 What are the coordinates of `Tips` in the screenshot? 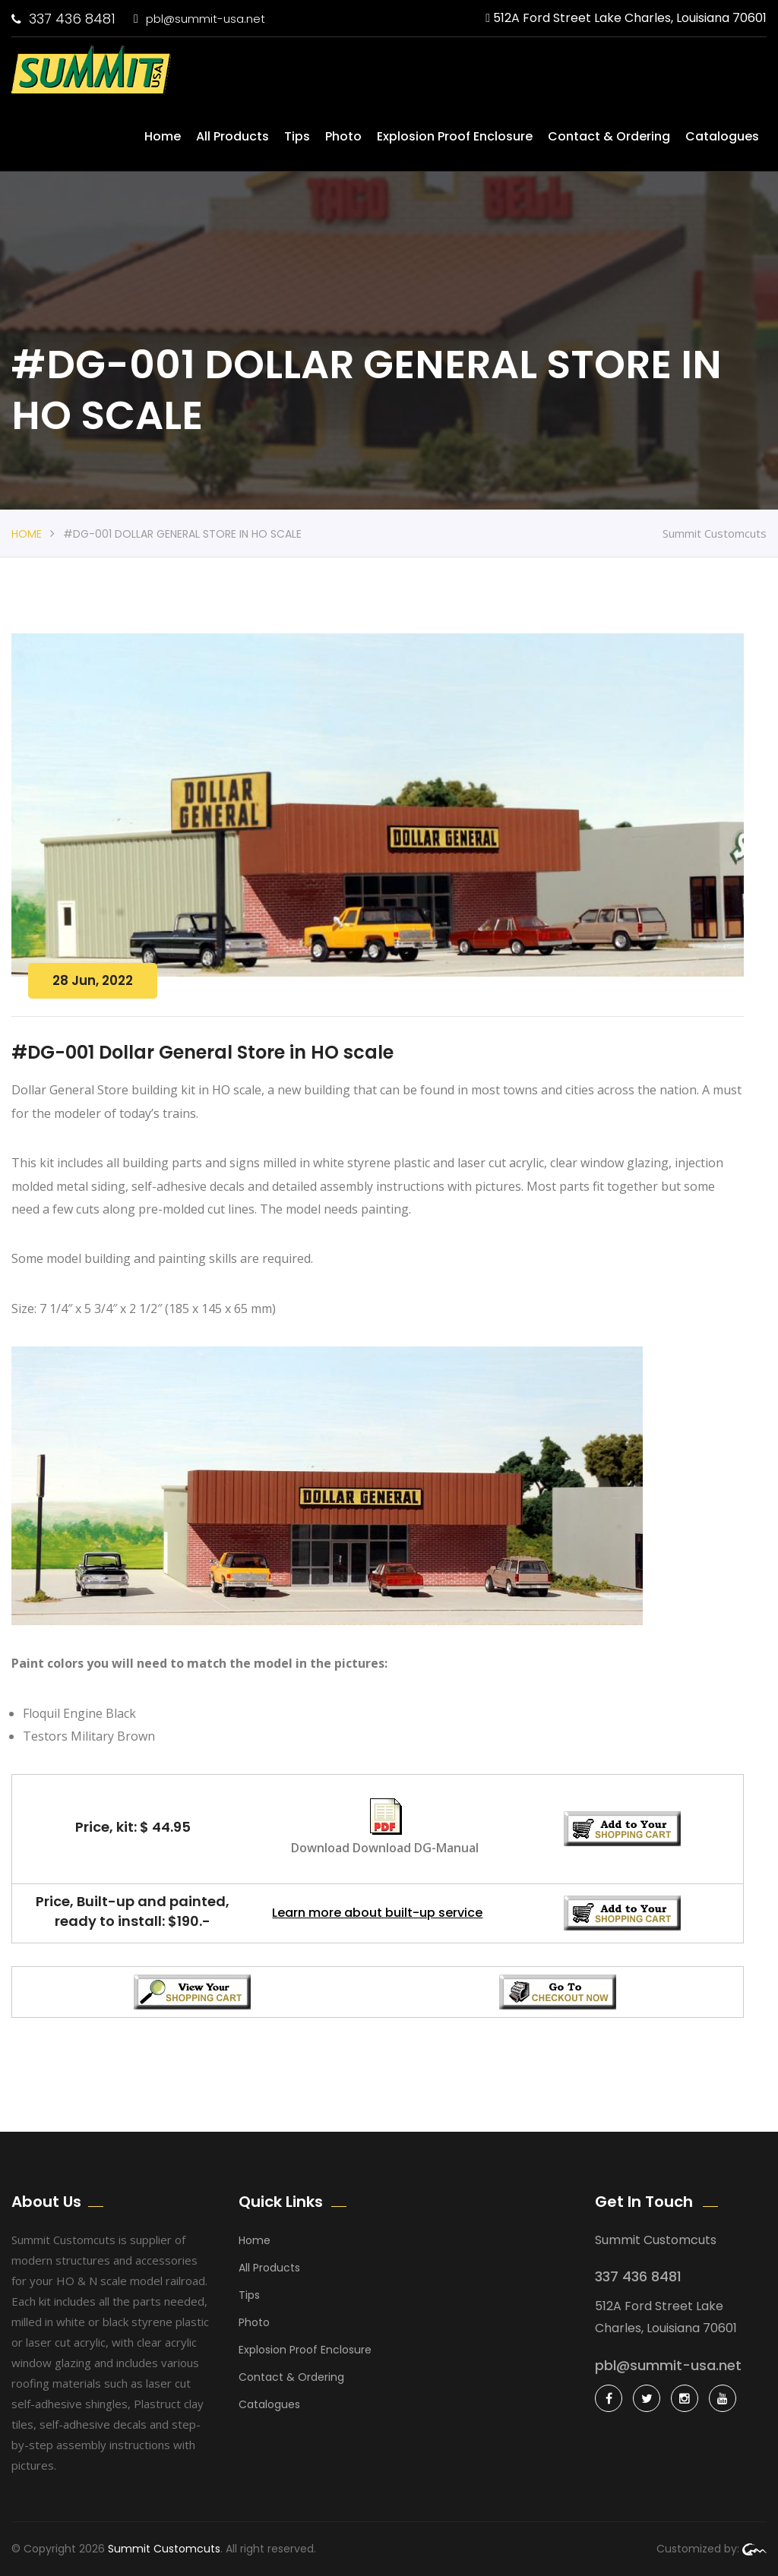 It's located at (297, 136).